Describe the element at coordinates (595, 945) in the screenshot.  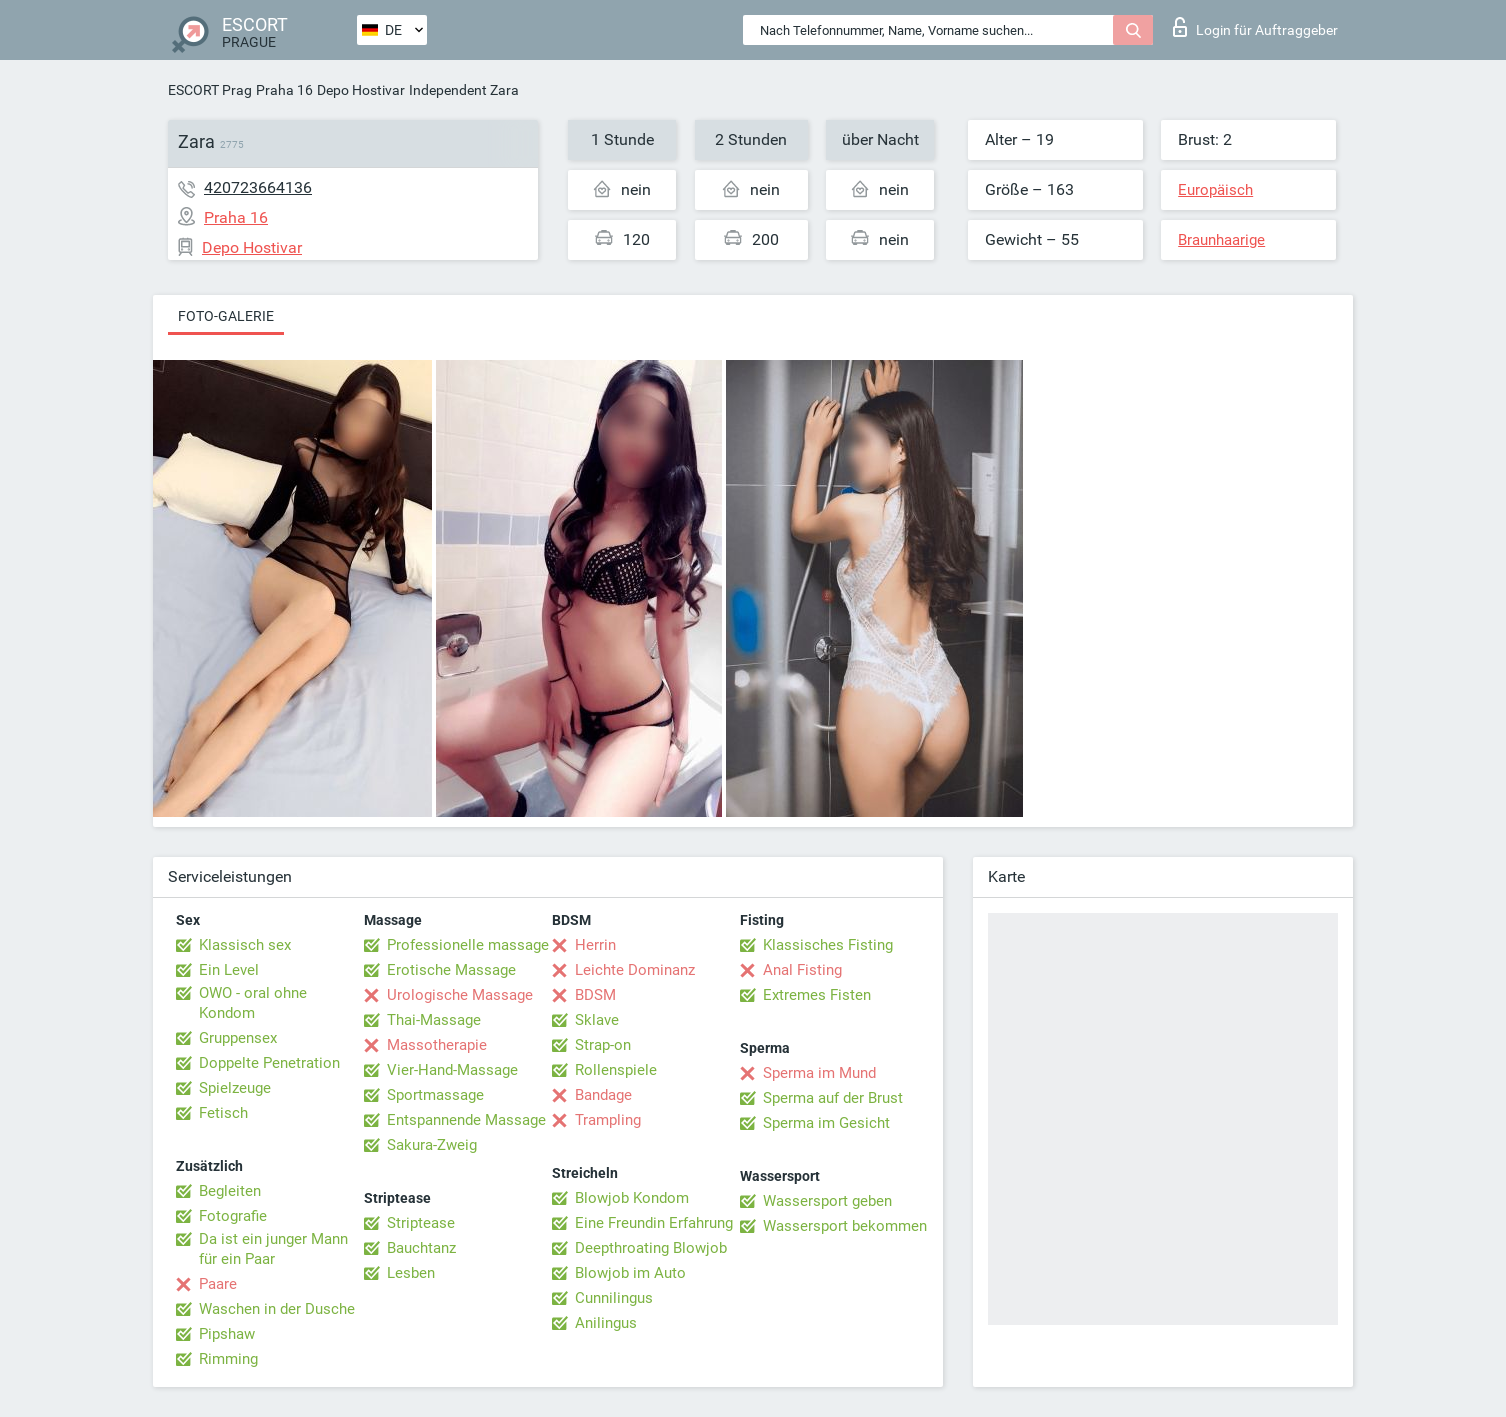
I see `Herrin` at that location.